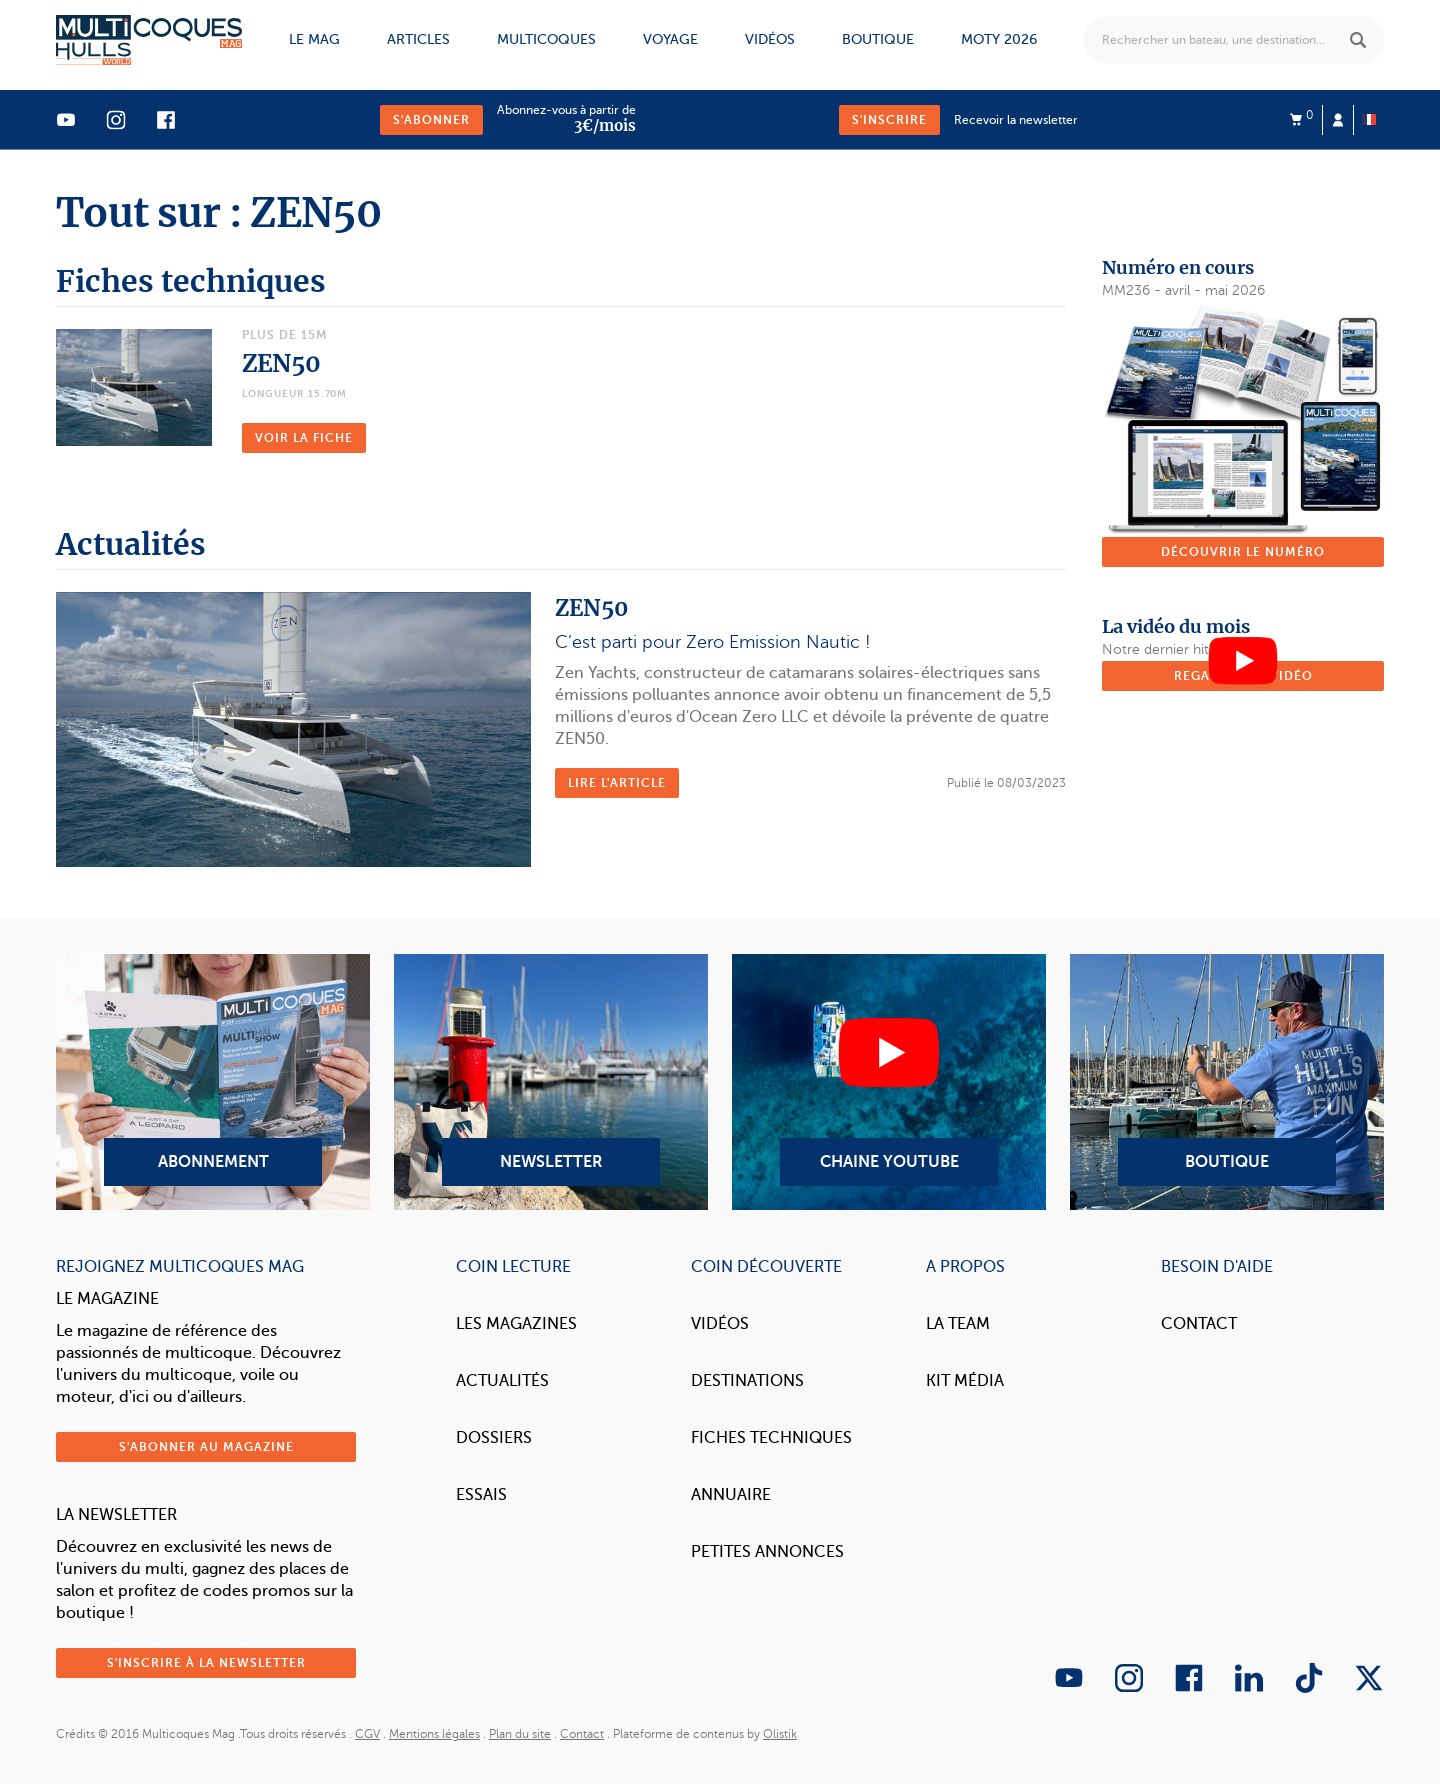  I want to click on Petites annonces, so click(767, 1552).